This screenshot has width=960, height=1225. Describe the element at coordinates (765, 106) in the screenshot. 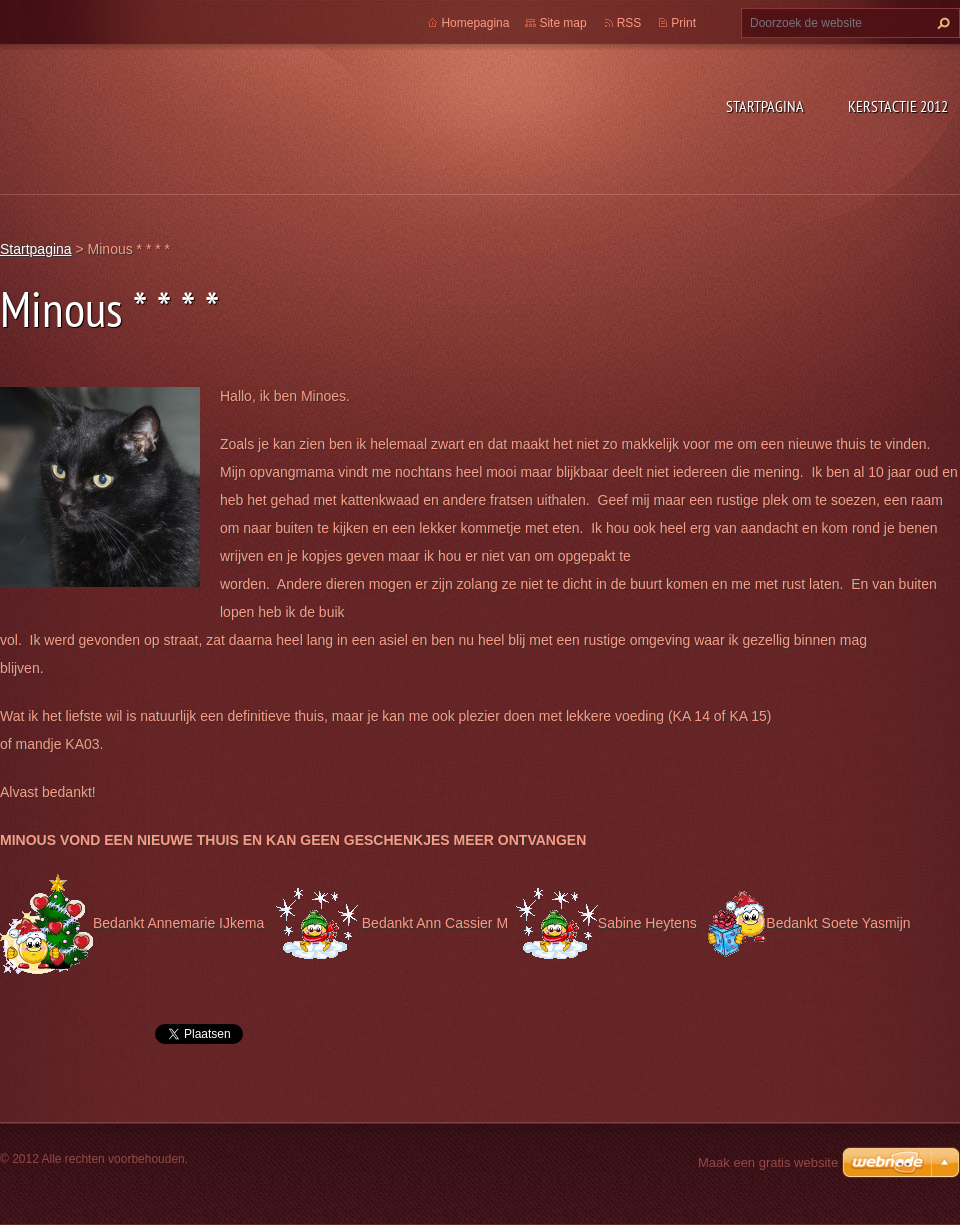

I see `Startpagina` at that location.